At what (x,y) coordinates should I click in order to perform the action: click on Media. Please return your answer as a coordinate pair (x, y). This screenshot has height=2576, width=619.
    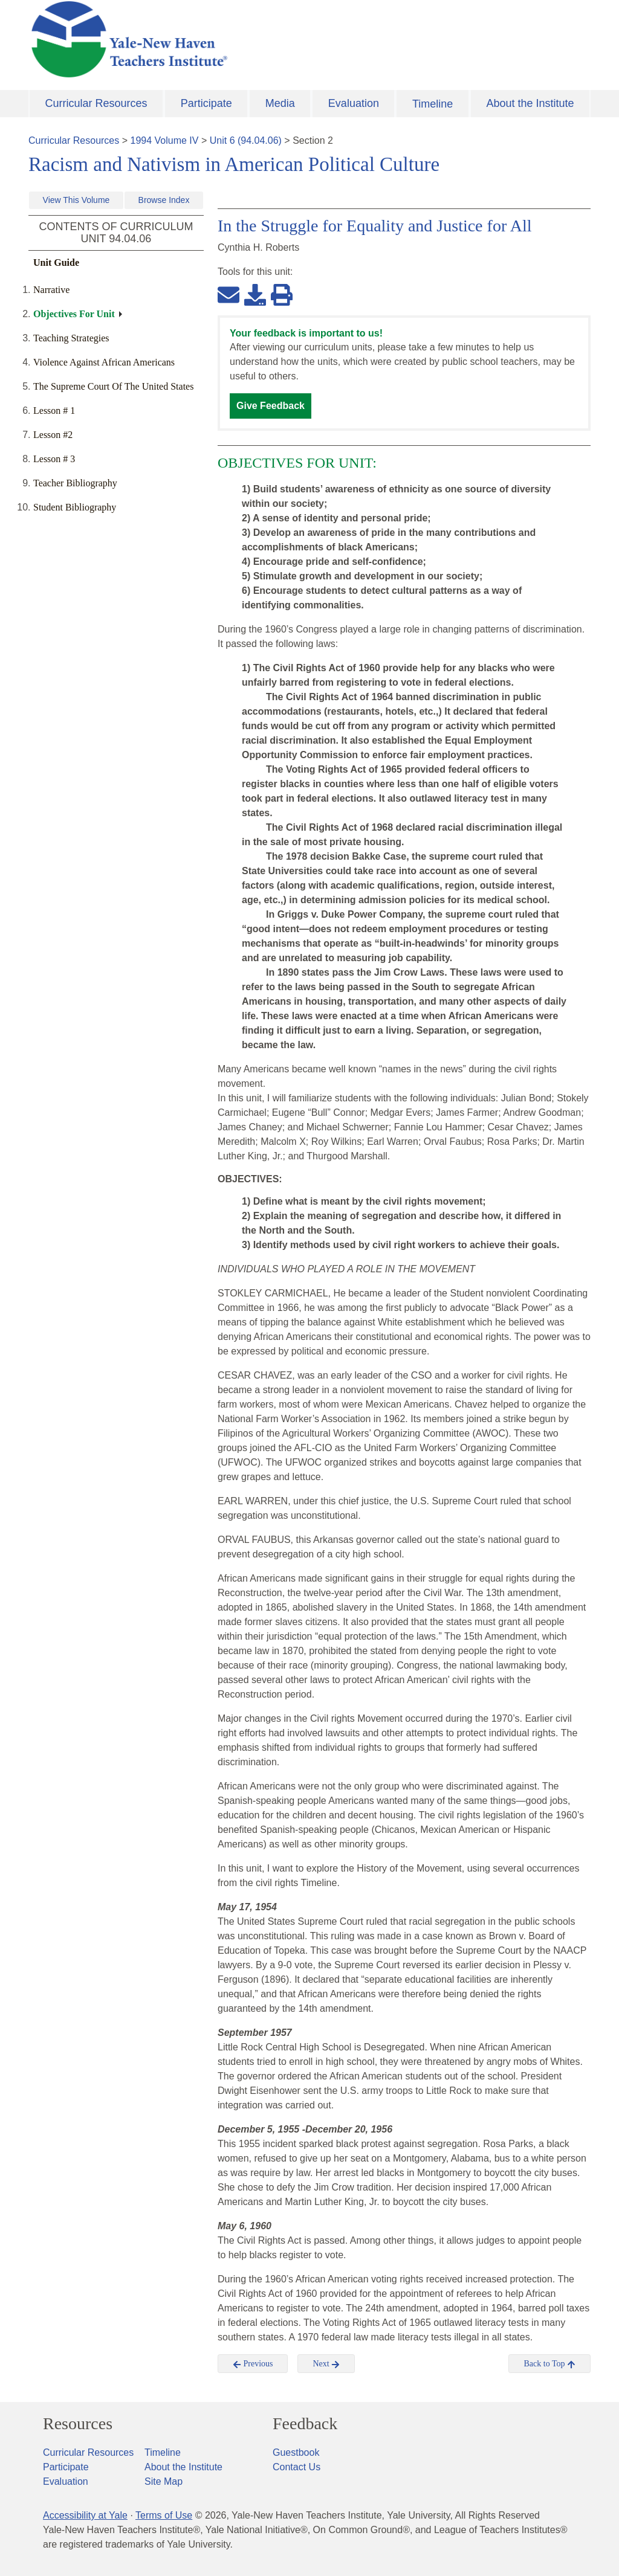
    Looking at the image, I should click on (280, 103).